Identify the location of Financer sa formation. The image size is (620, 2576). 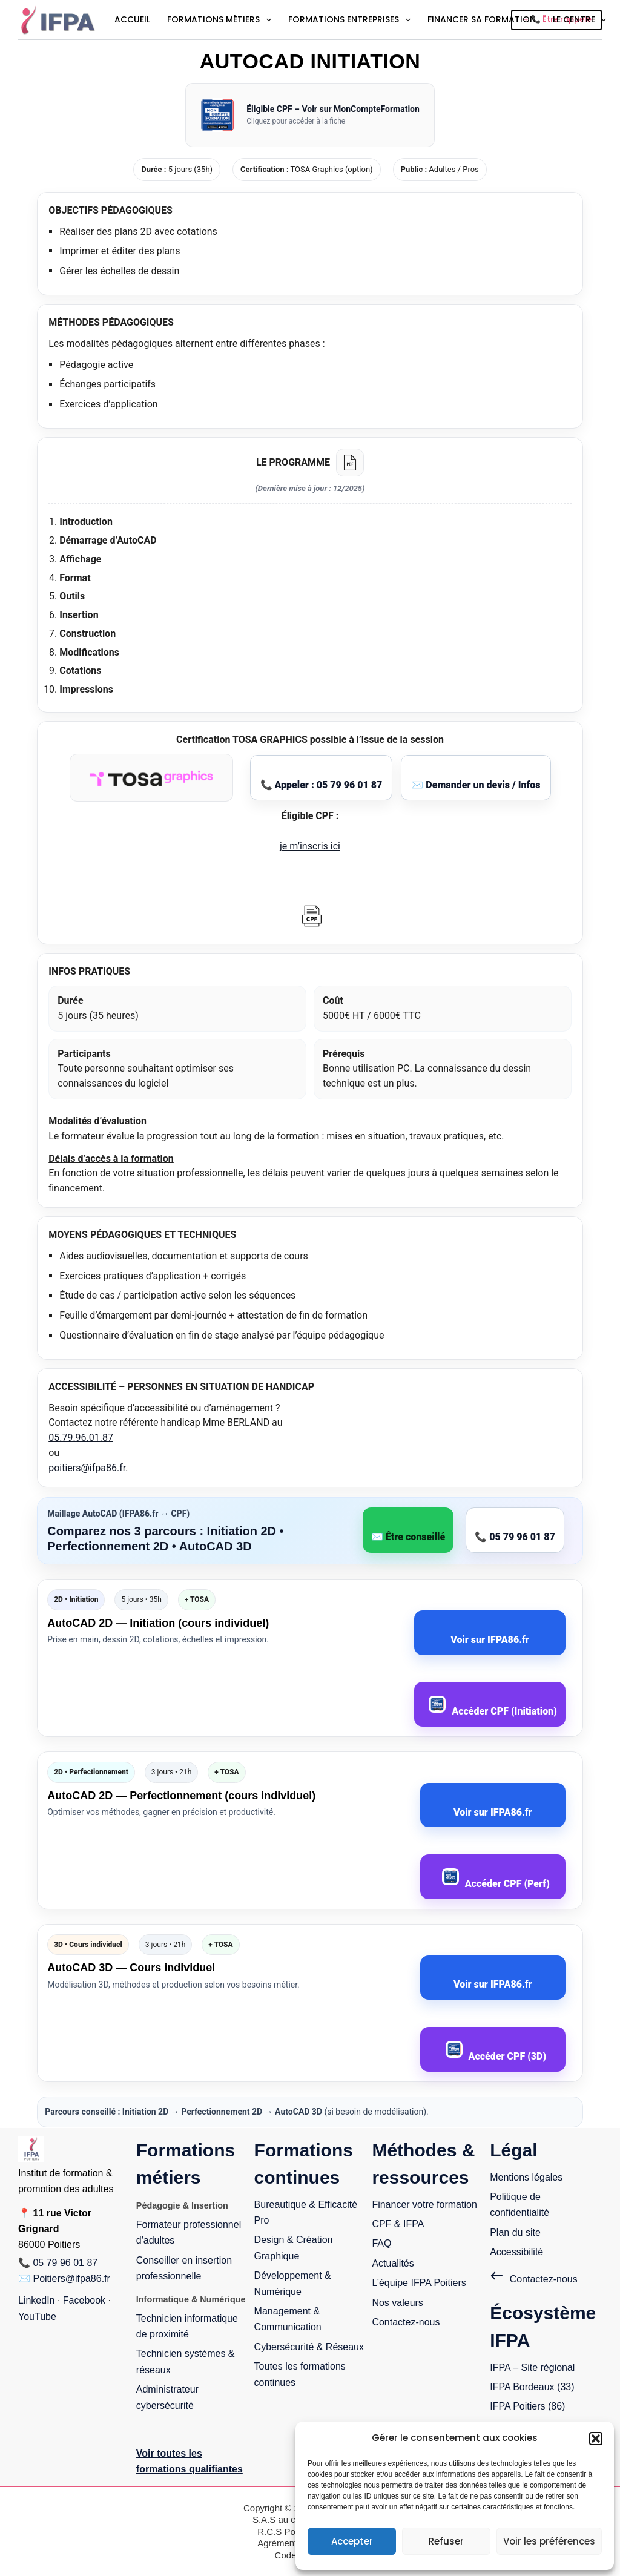
(481, 19).